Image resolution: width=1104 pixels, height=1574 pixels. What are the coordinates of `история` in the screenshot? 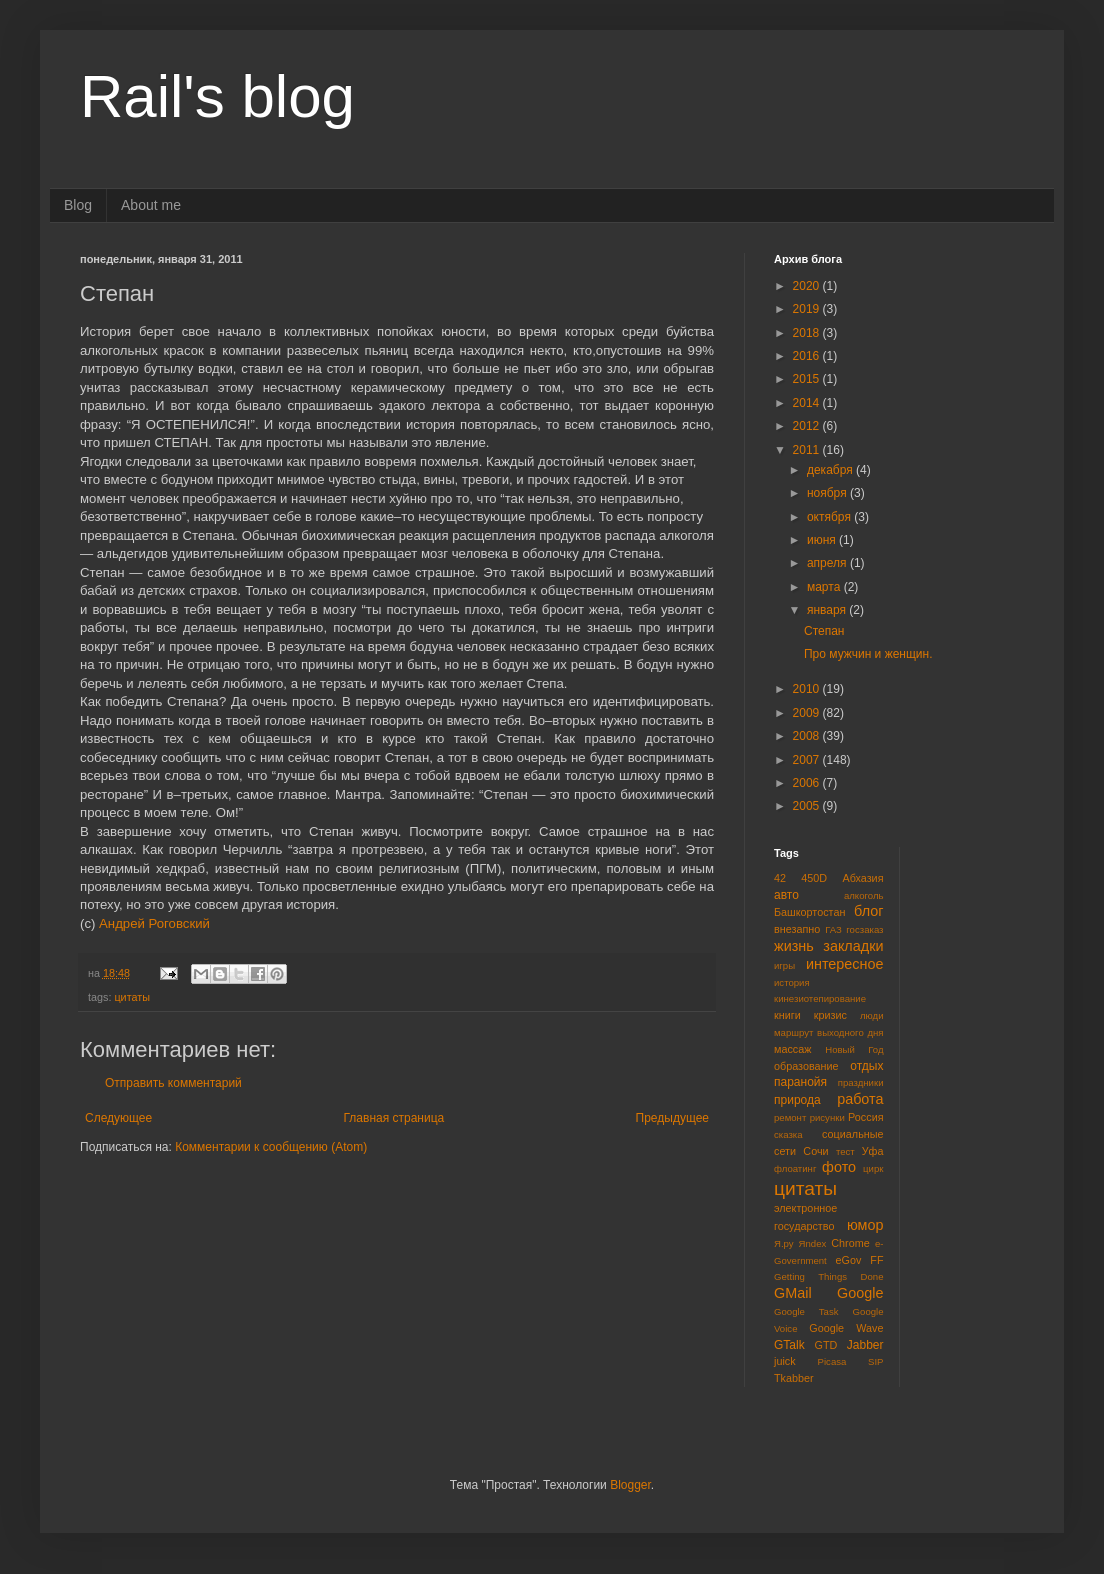 It's located at (792, 982).